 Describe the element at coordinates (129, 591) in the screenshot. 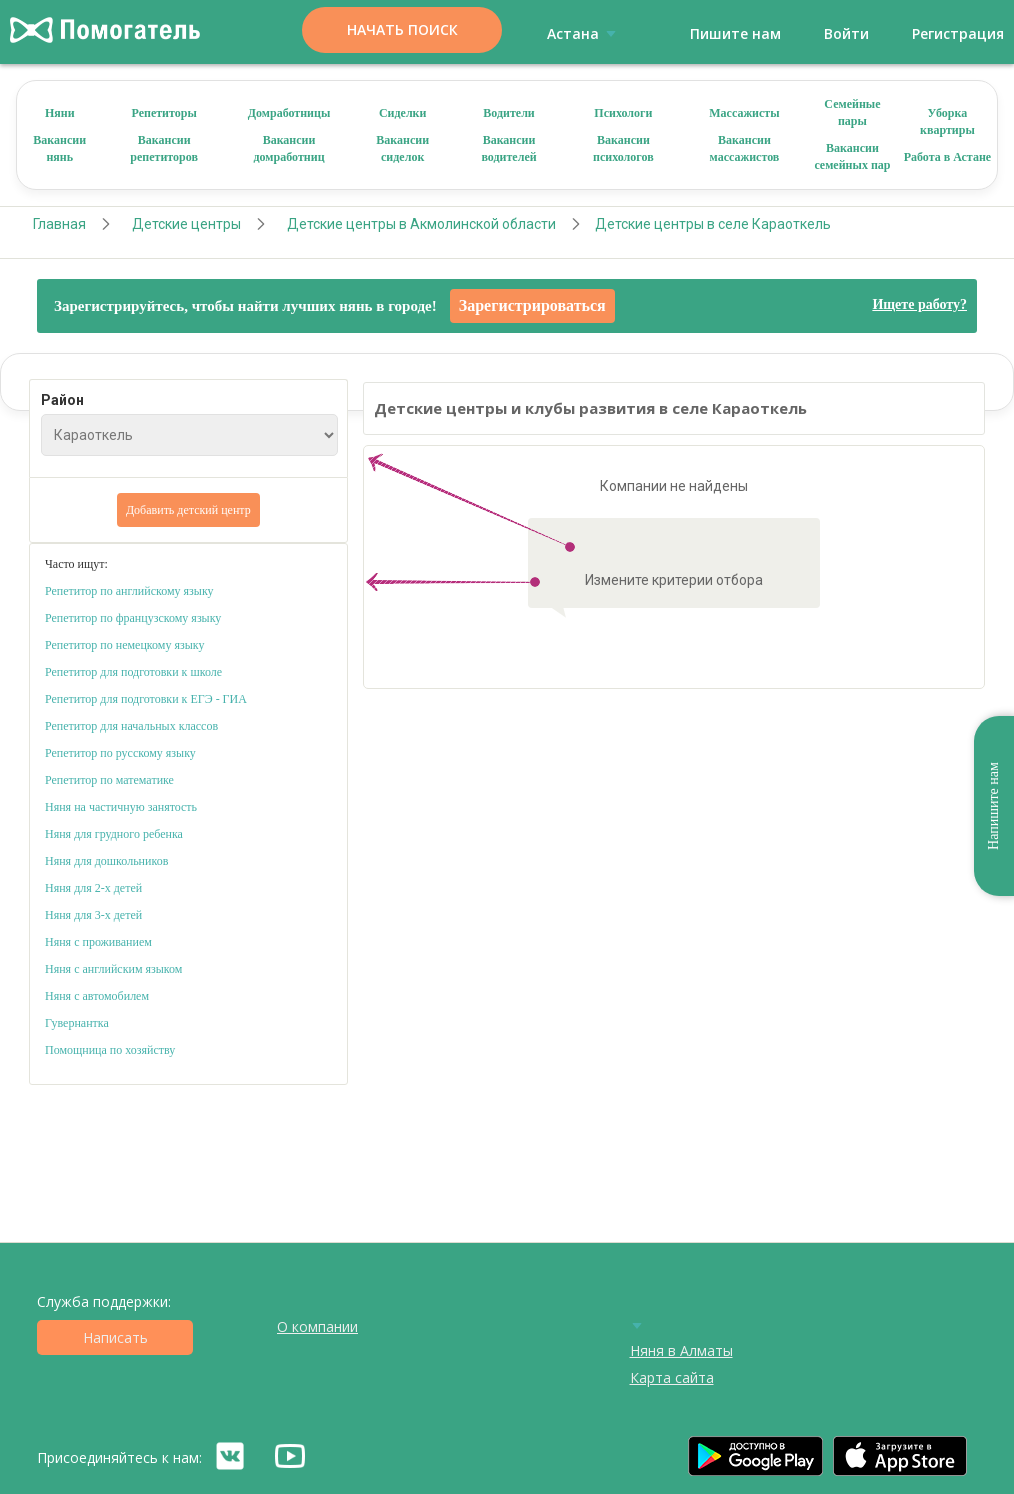

I see `Репетитор по английскому языку` at that location.